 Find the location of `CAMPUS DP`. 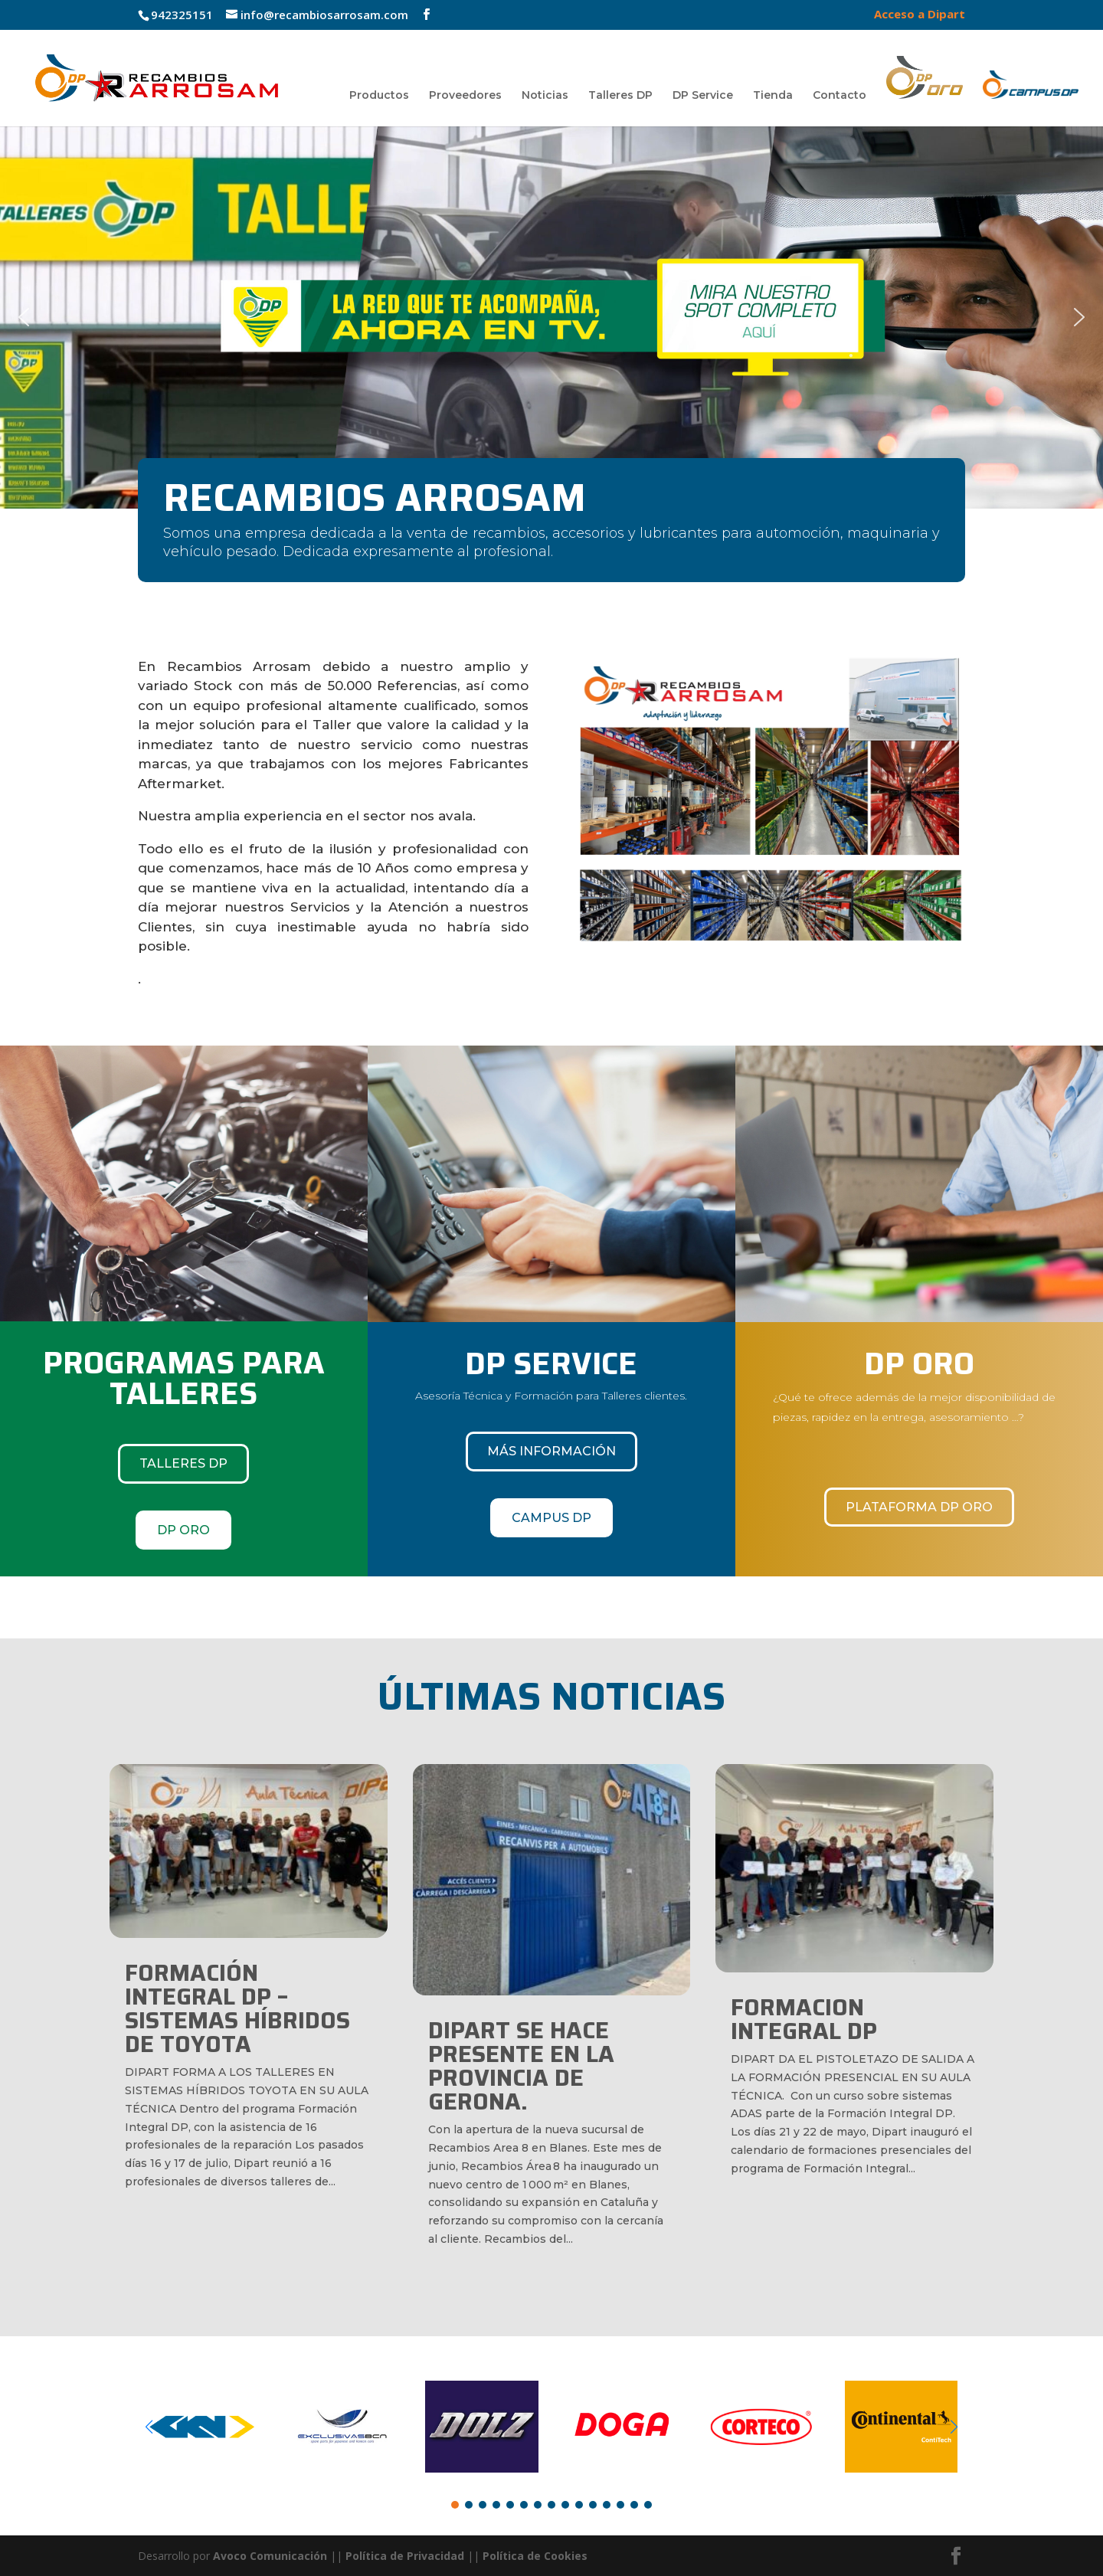

CAMPUS DP is located at coordinates (551, 1518).